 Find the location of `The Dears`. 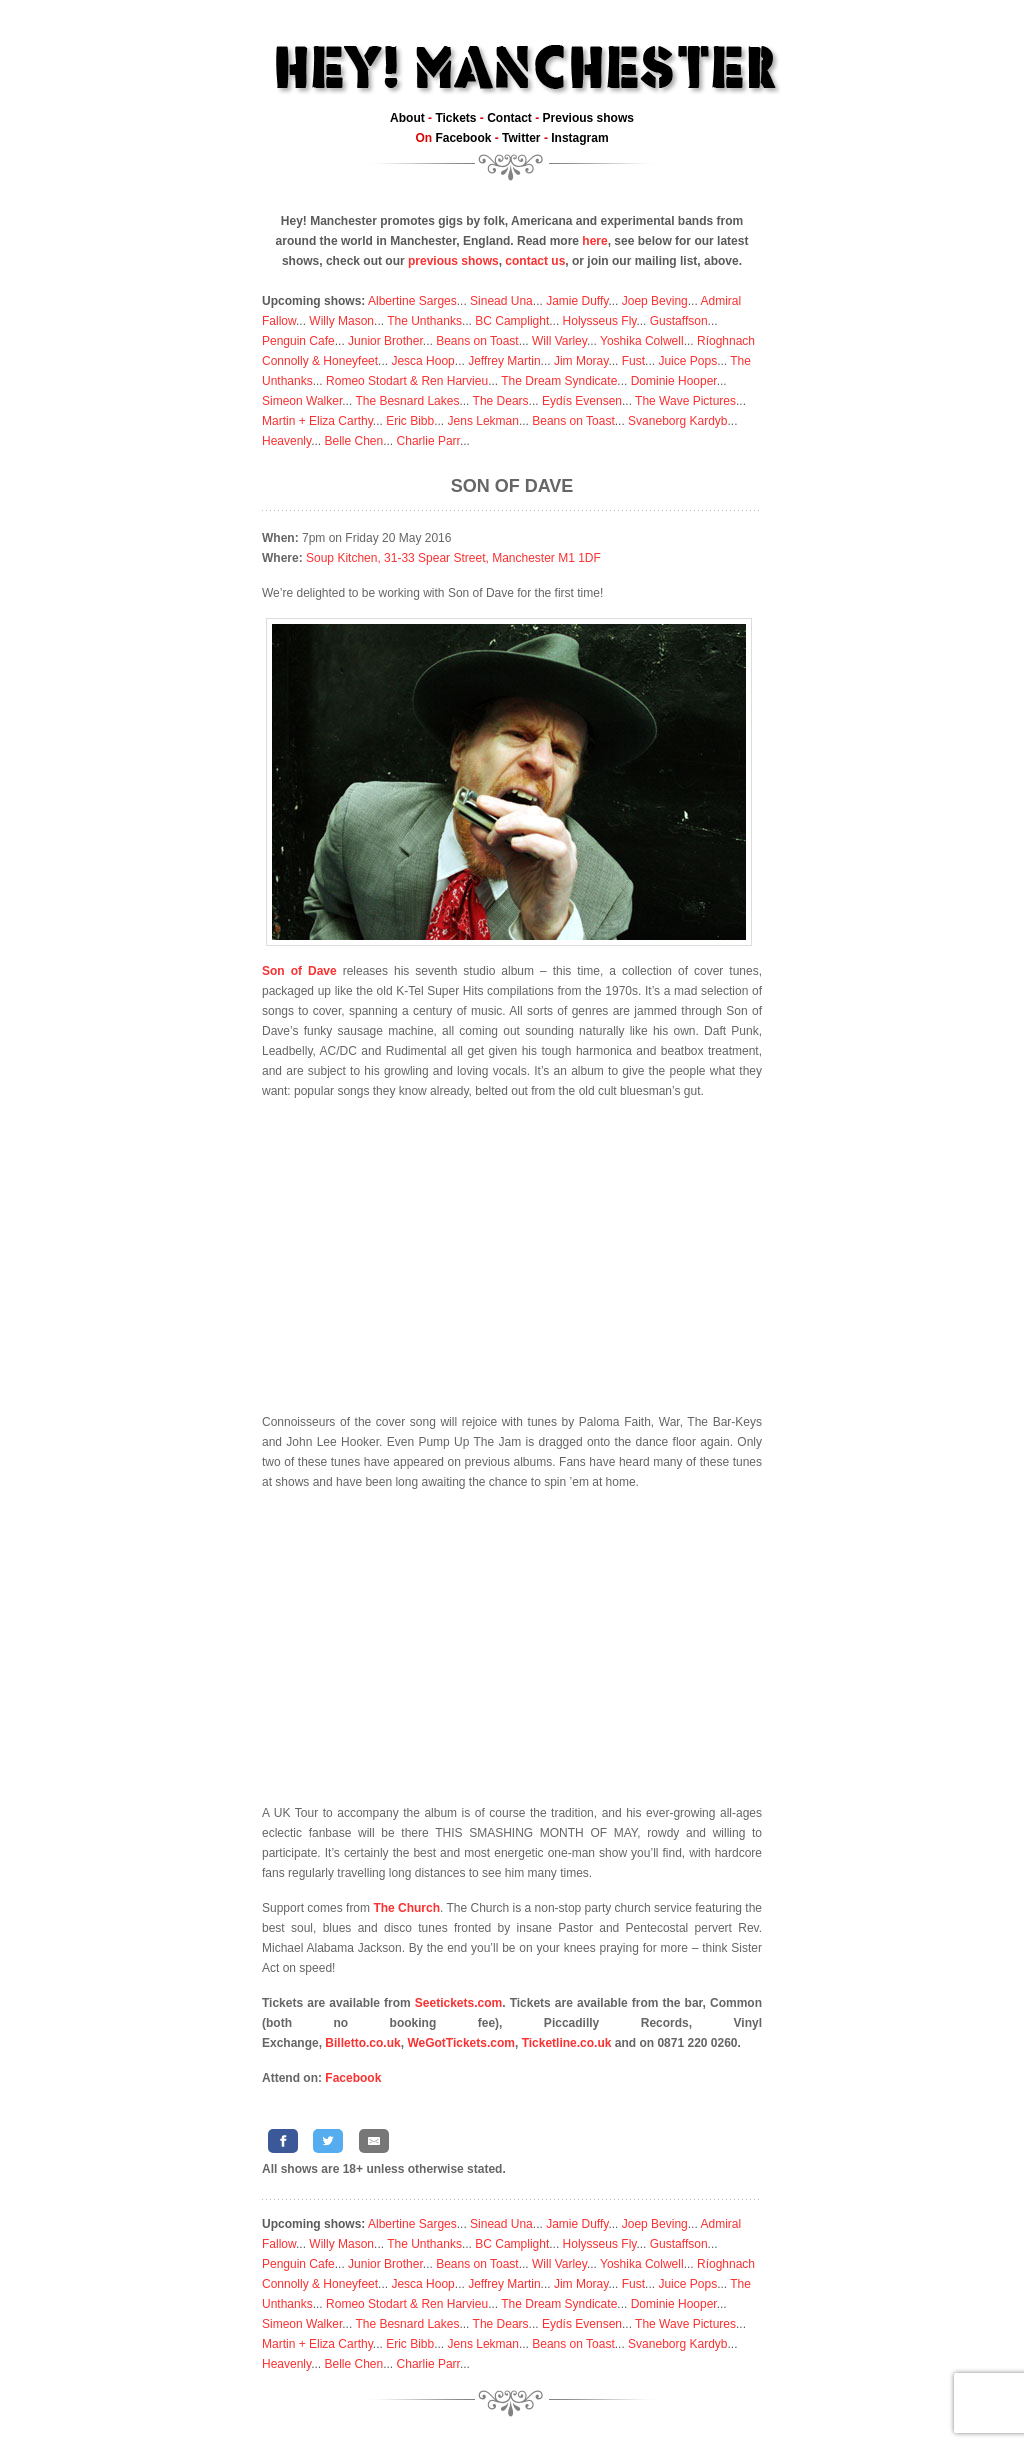

The Dears is located at coordinates (501, 401).